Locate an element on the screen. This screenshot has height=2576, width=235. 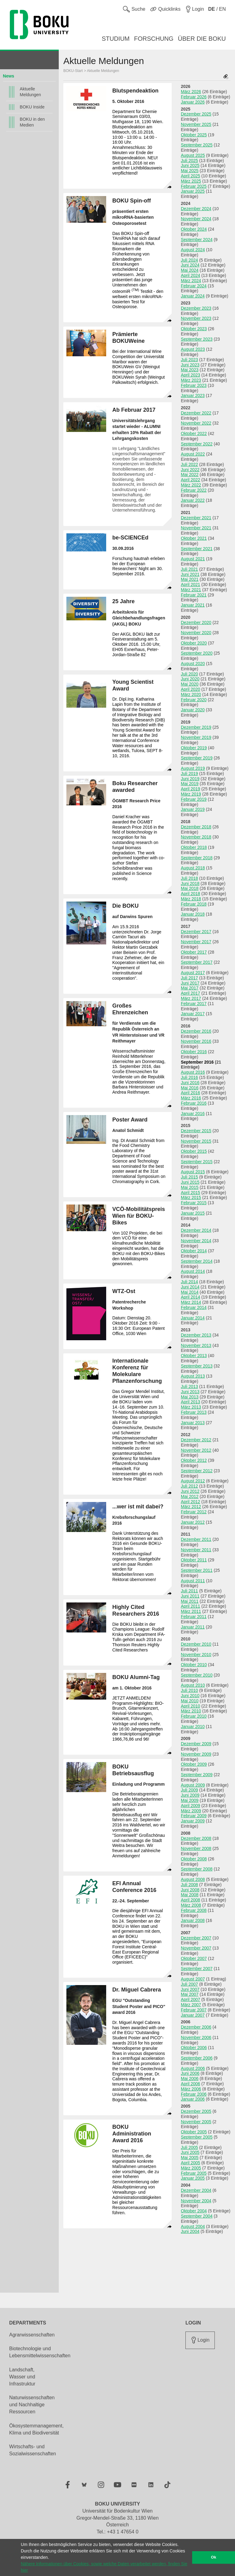
November 2024 is located at coordinates (196, 218).